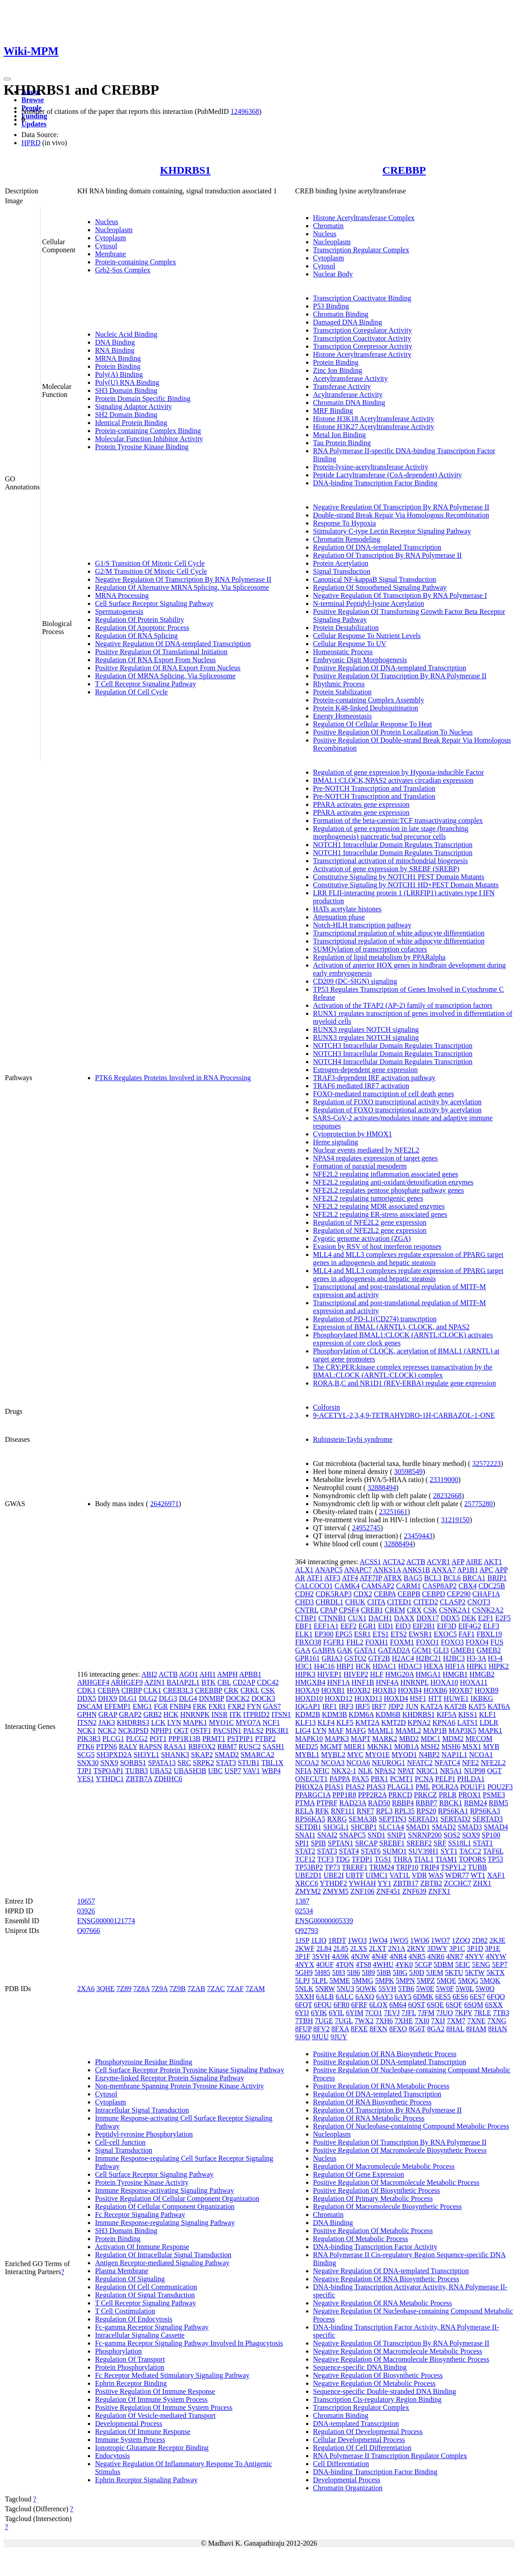 The image size is (518, 2576). Describe the element at coordinates (471, 1779) in the screenshot. I see `PHLDA1` at that location.